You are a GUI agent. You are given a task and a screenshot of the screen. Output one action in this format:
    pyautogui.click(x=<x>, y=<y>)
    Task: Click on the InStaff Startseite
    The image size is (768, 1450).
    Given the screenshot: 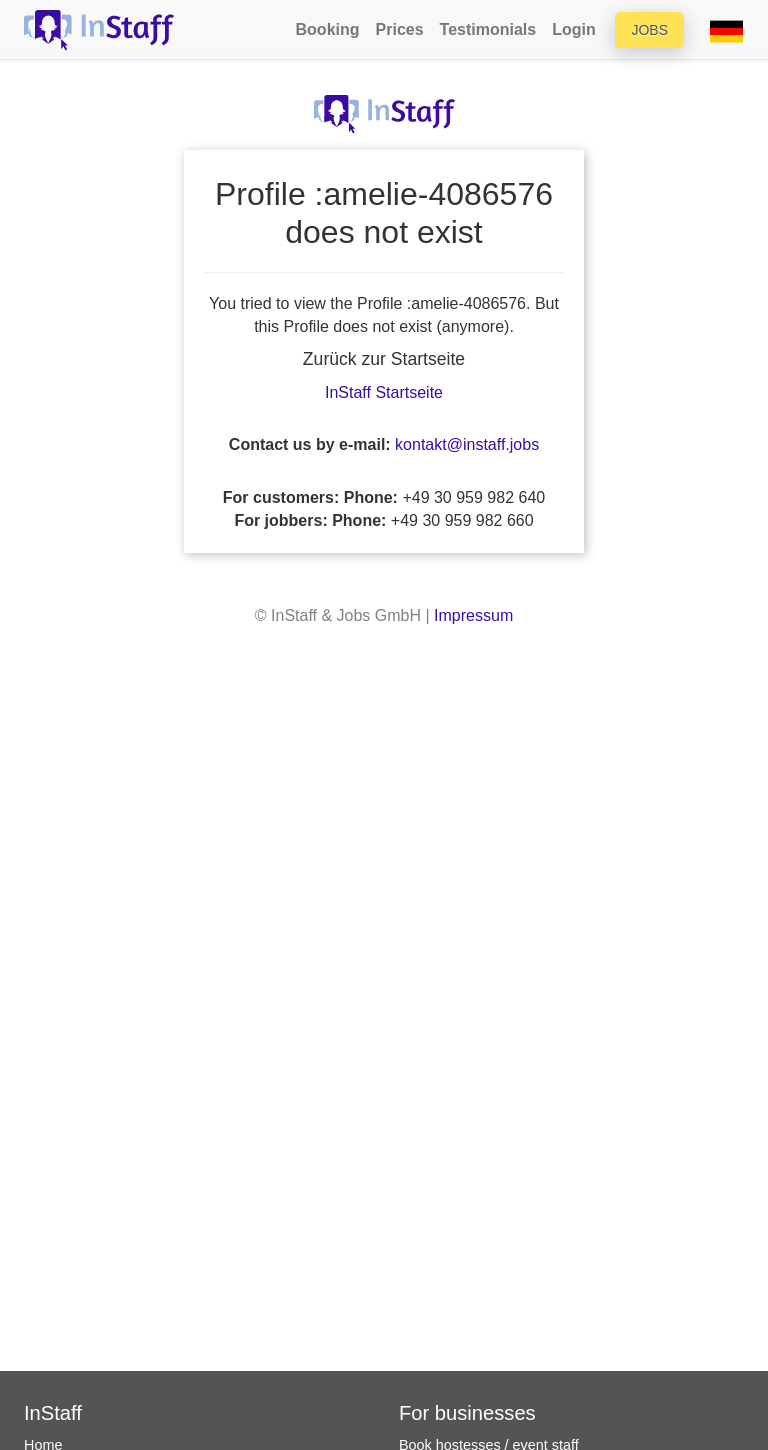 What is the action you would take?
    pyautogui.click(x=384, y=392)
    